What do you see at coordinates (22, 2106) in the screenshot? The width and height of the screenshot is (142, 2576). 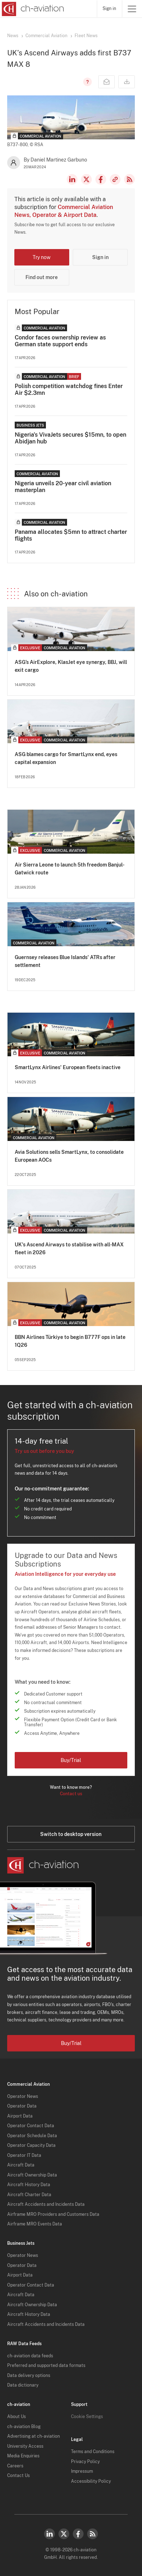 I see `Operator Data` at bounding box center [22, 2106].